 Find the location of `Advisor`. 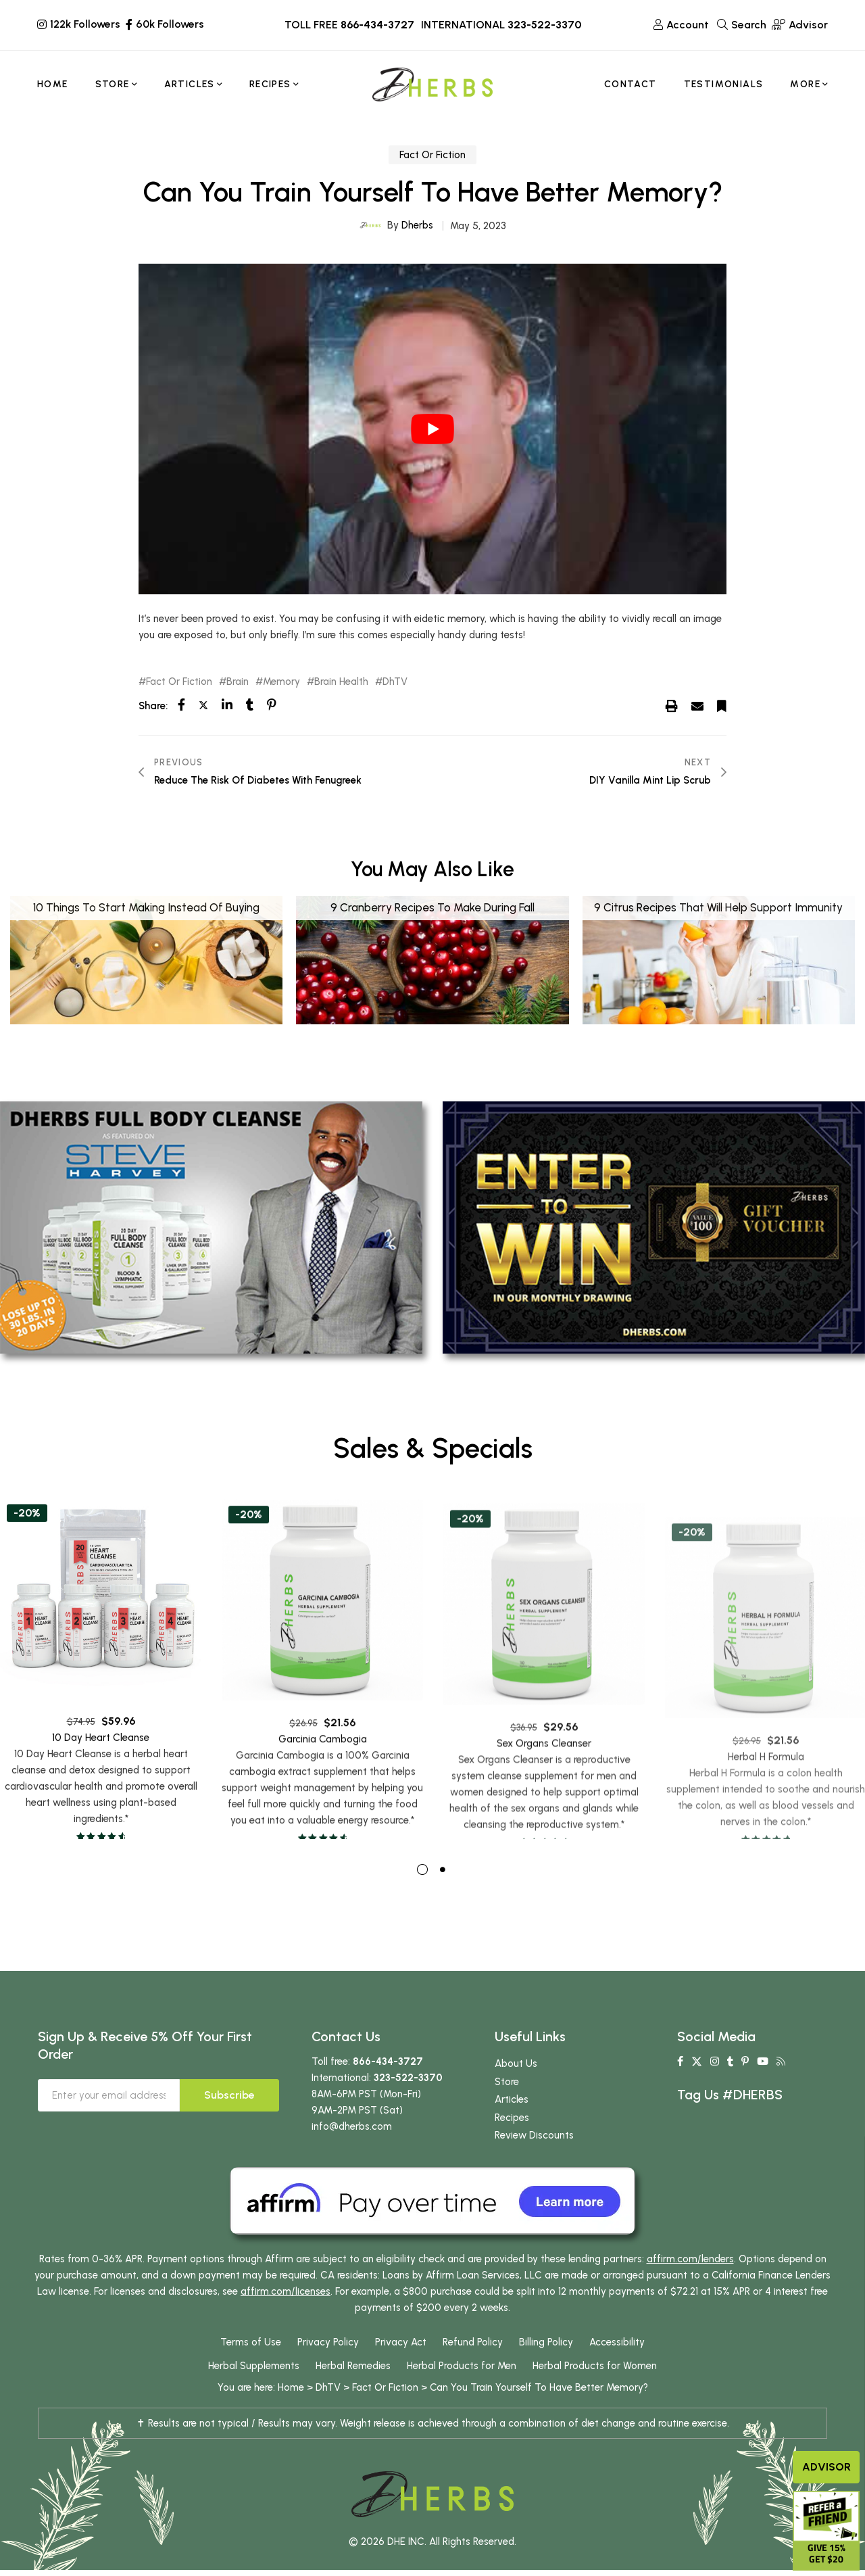

Advisor is located at coordinates (826, 2466).